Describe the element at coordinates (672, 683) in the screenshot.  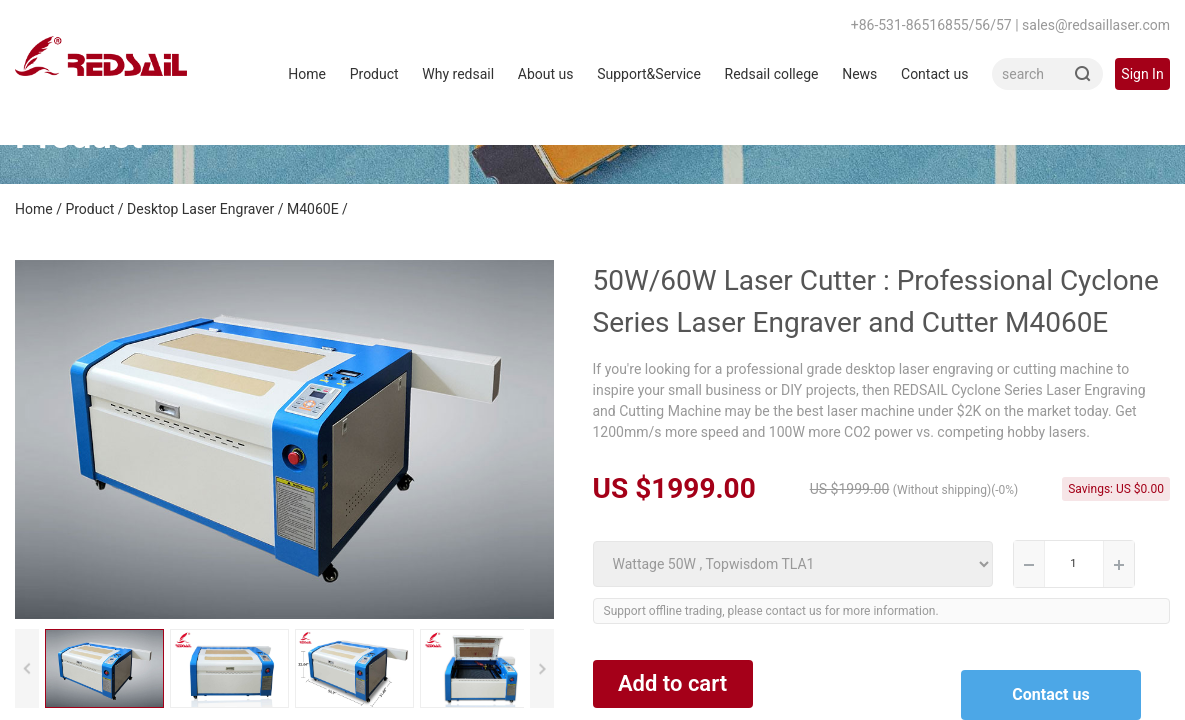
I see `Add to cart` at that location.